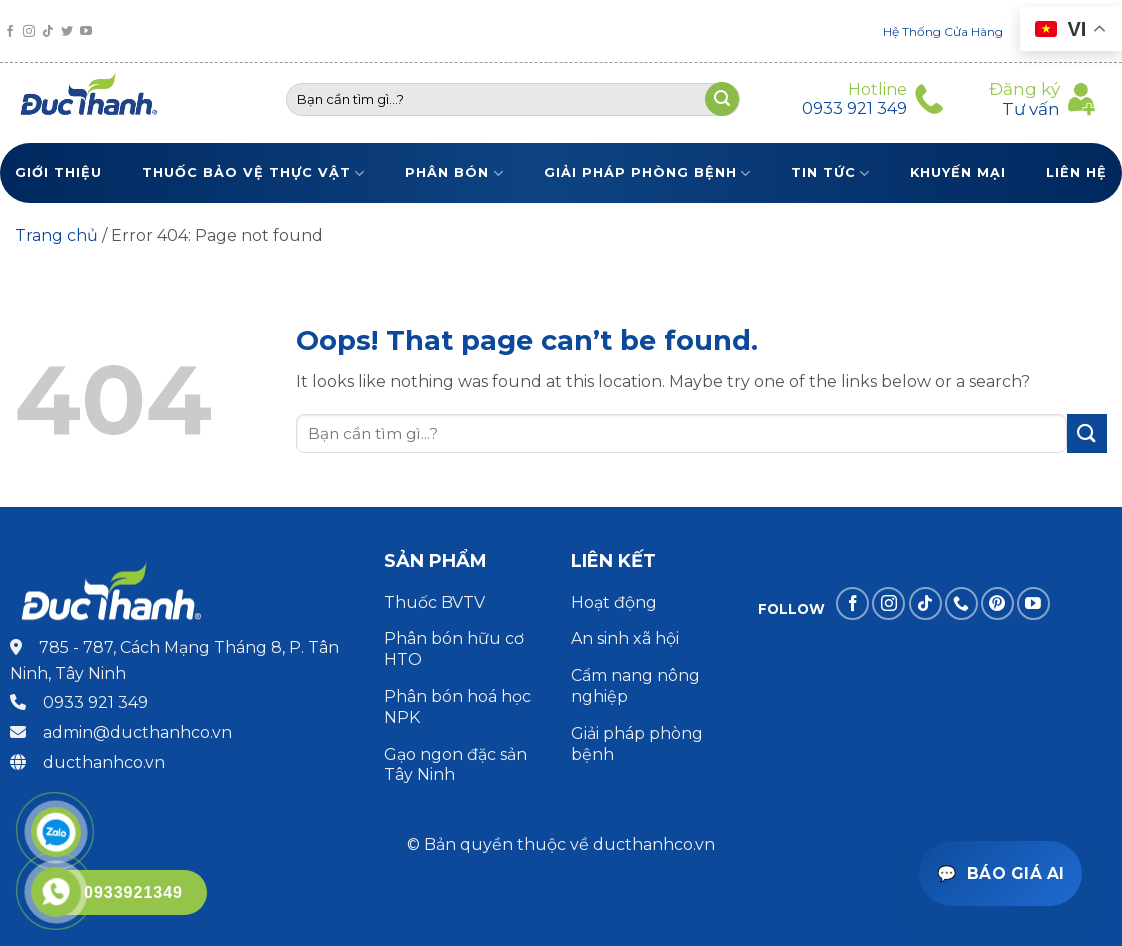 This screenshot has height=946, width=1122. Describe the element at coordinates (58, 172) in the screenshot. I see `Giới thiệu` at that location.